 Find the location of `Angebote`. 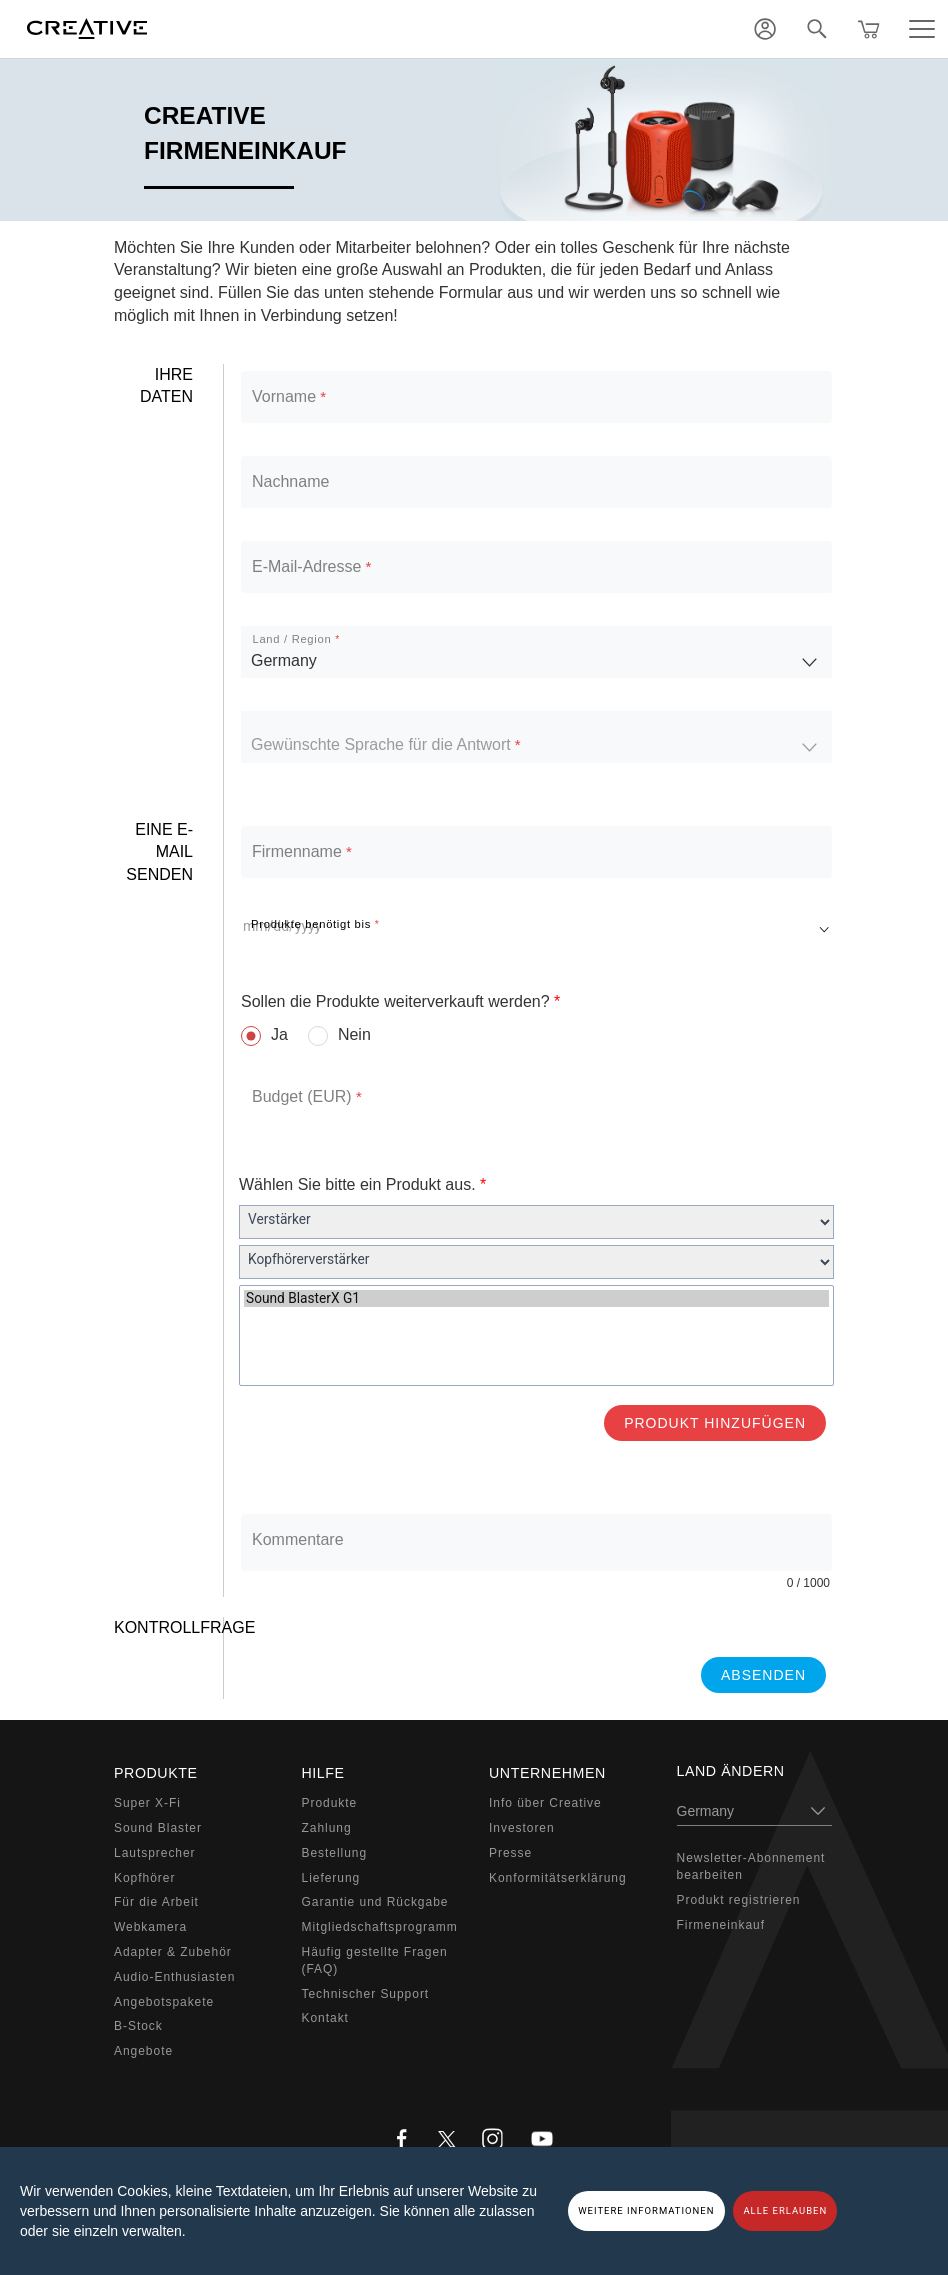

Angebote is located at coordinates (143, 2051).